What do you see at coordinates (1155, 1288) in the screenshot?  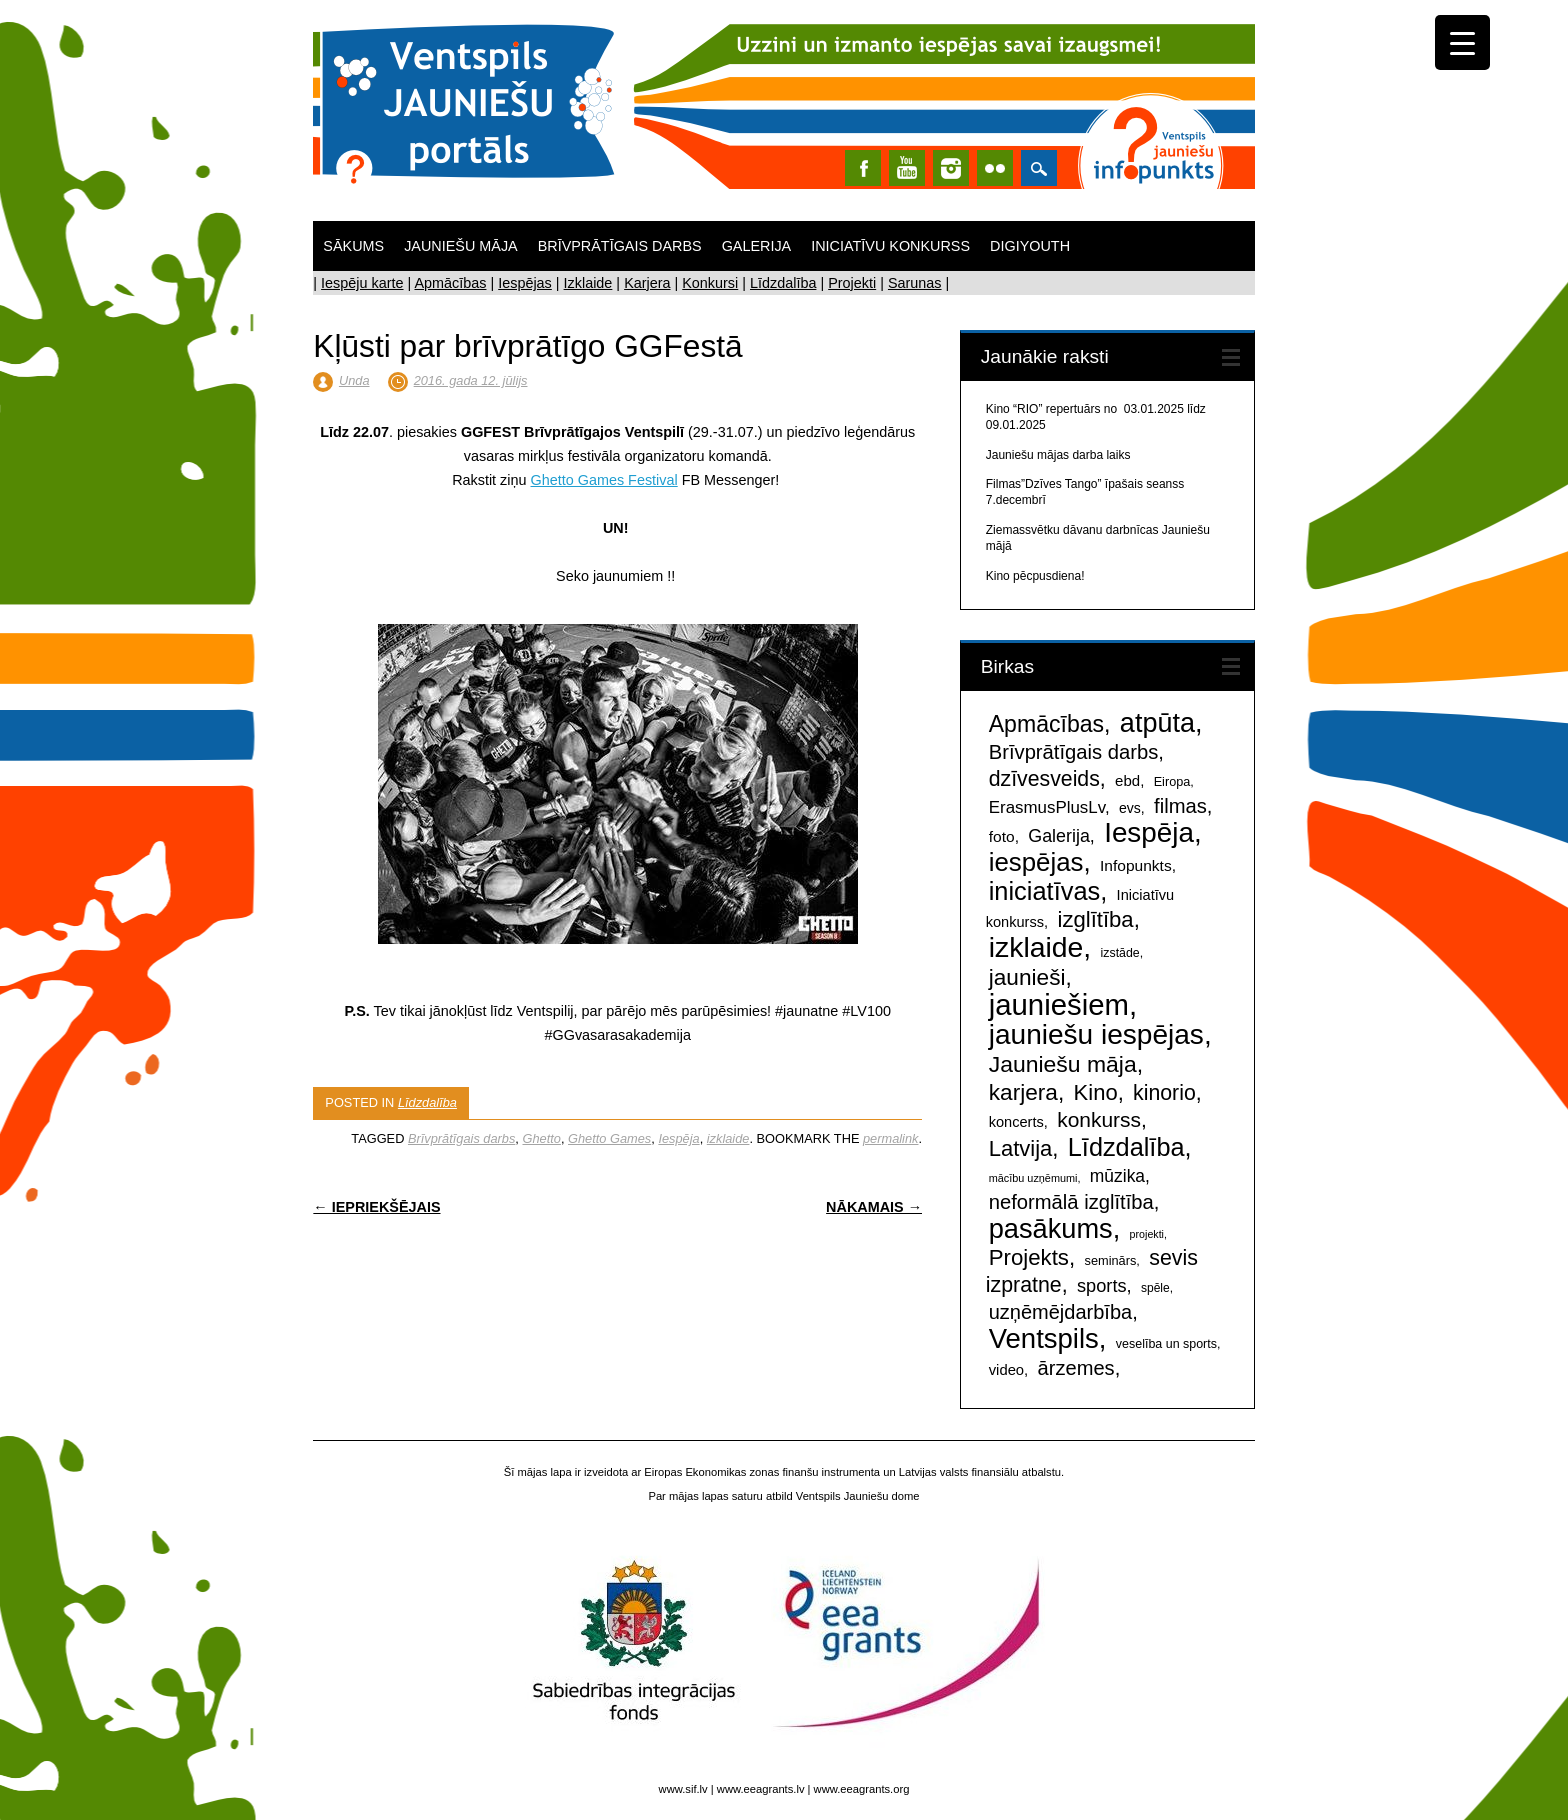 I see `spēle [spēle (41 items)]` at bounding box center [1155, 1288].